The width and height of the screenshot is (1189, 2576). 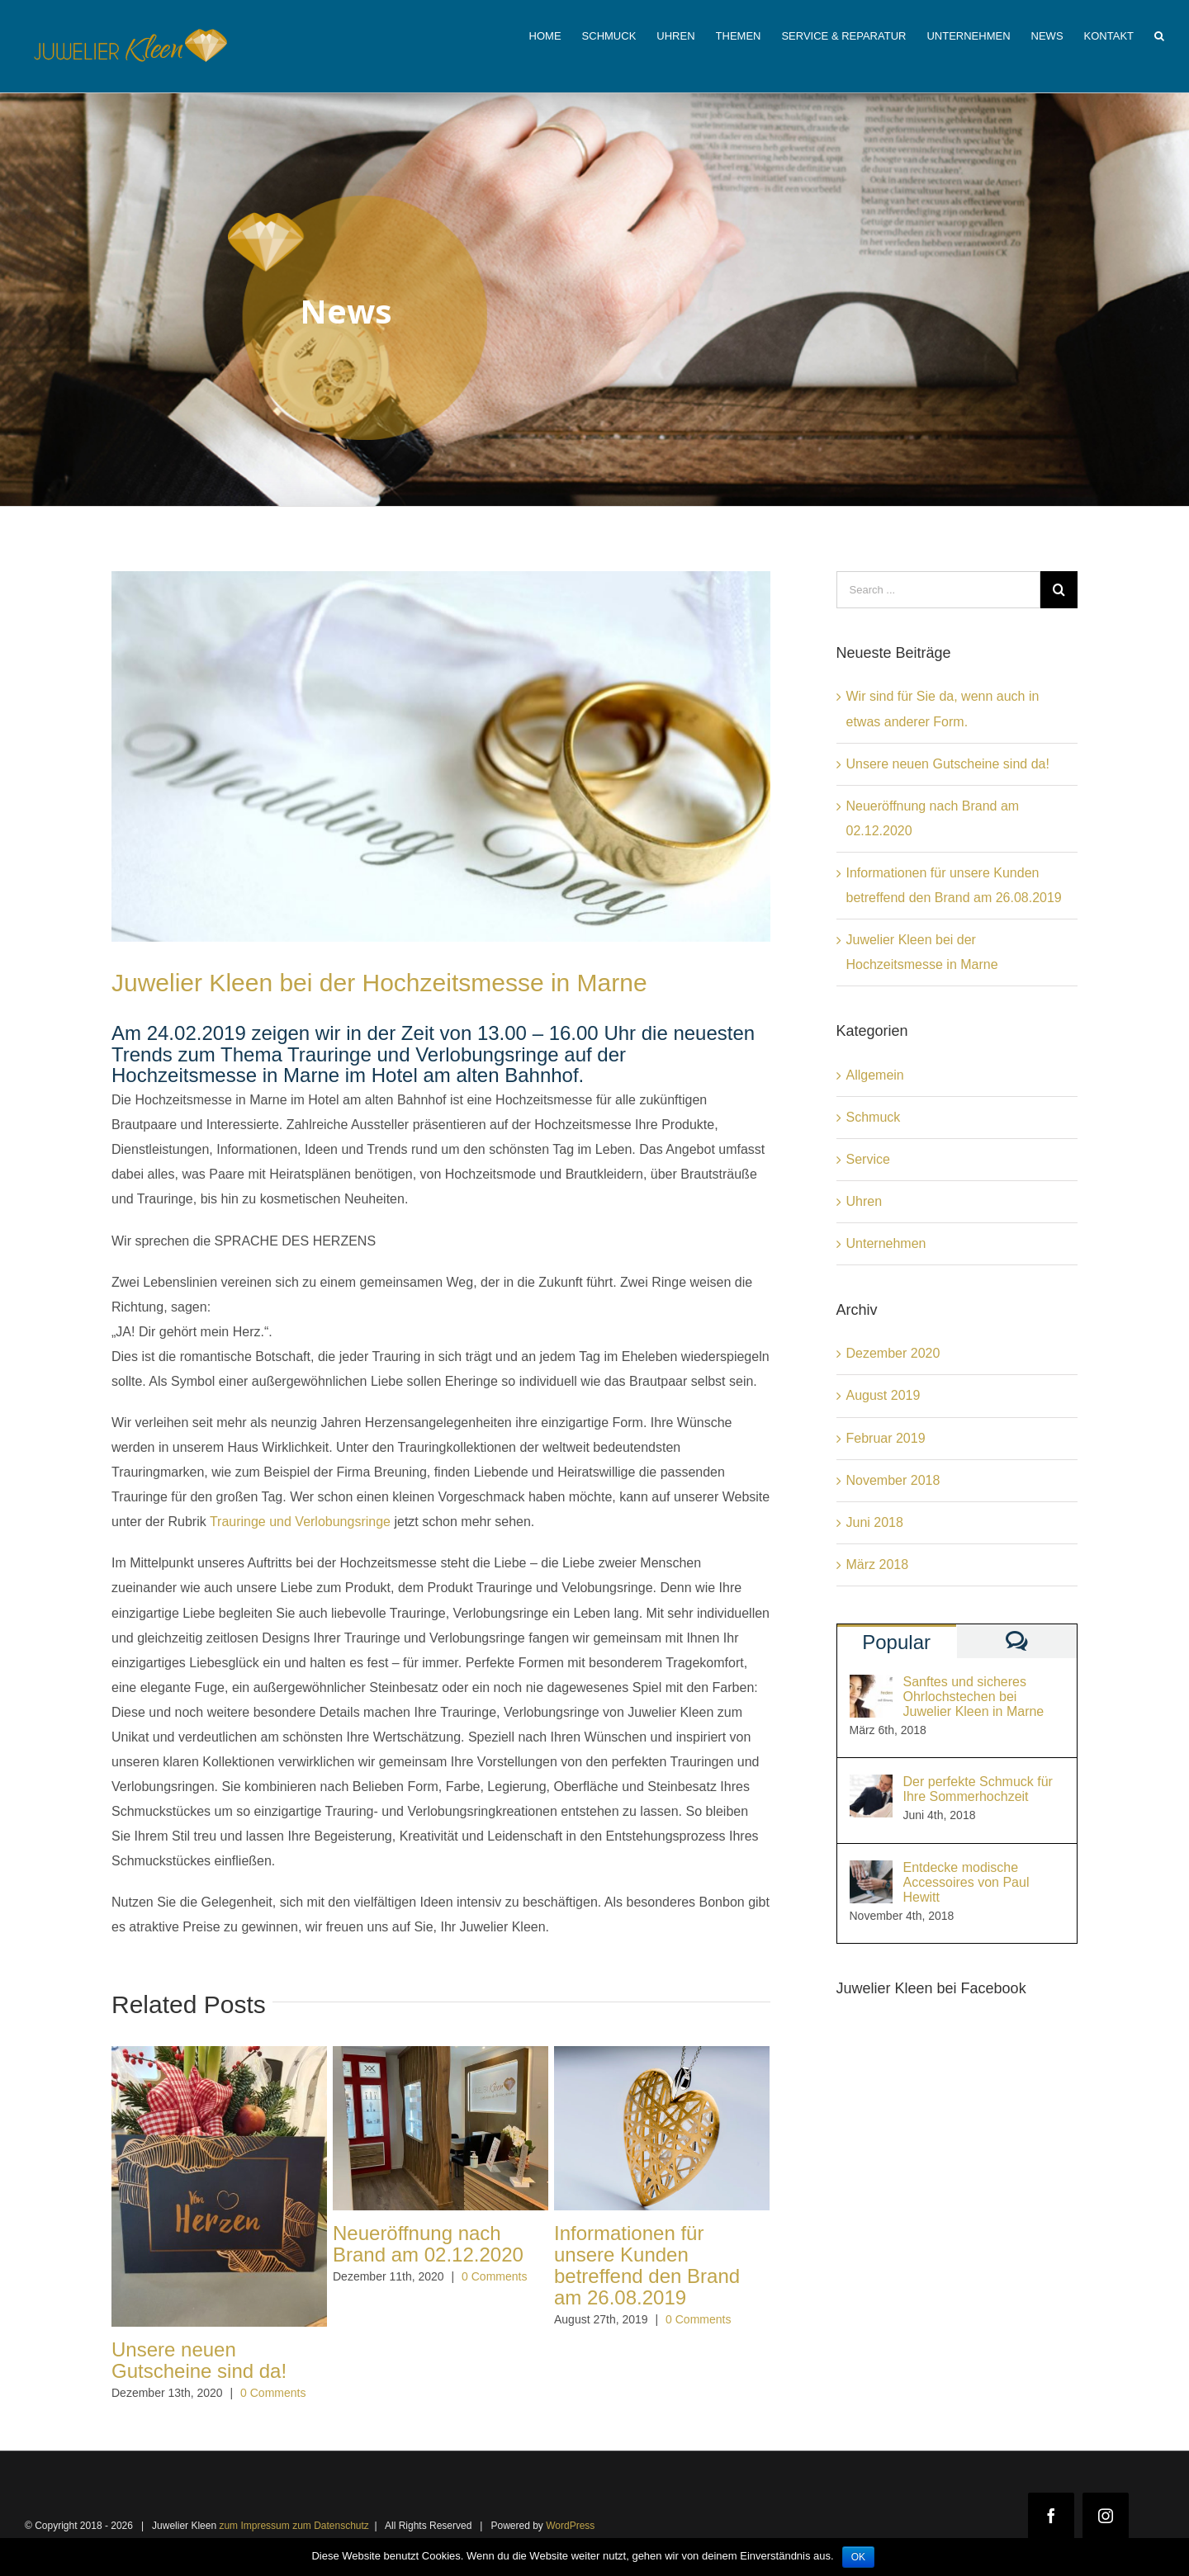 What do you see at coordinates (871, 1687) in the screenshot?
I see `[Sanftes und sicheres Ohrlochstechen bei Juwelier Kleen in Marne]` at bounding box center [871, 1687].